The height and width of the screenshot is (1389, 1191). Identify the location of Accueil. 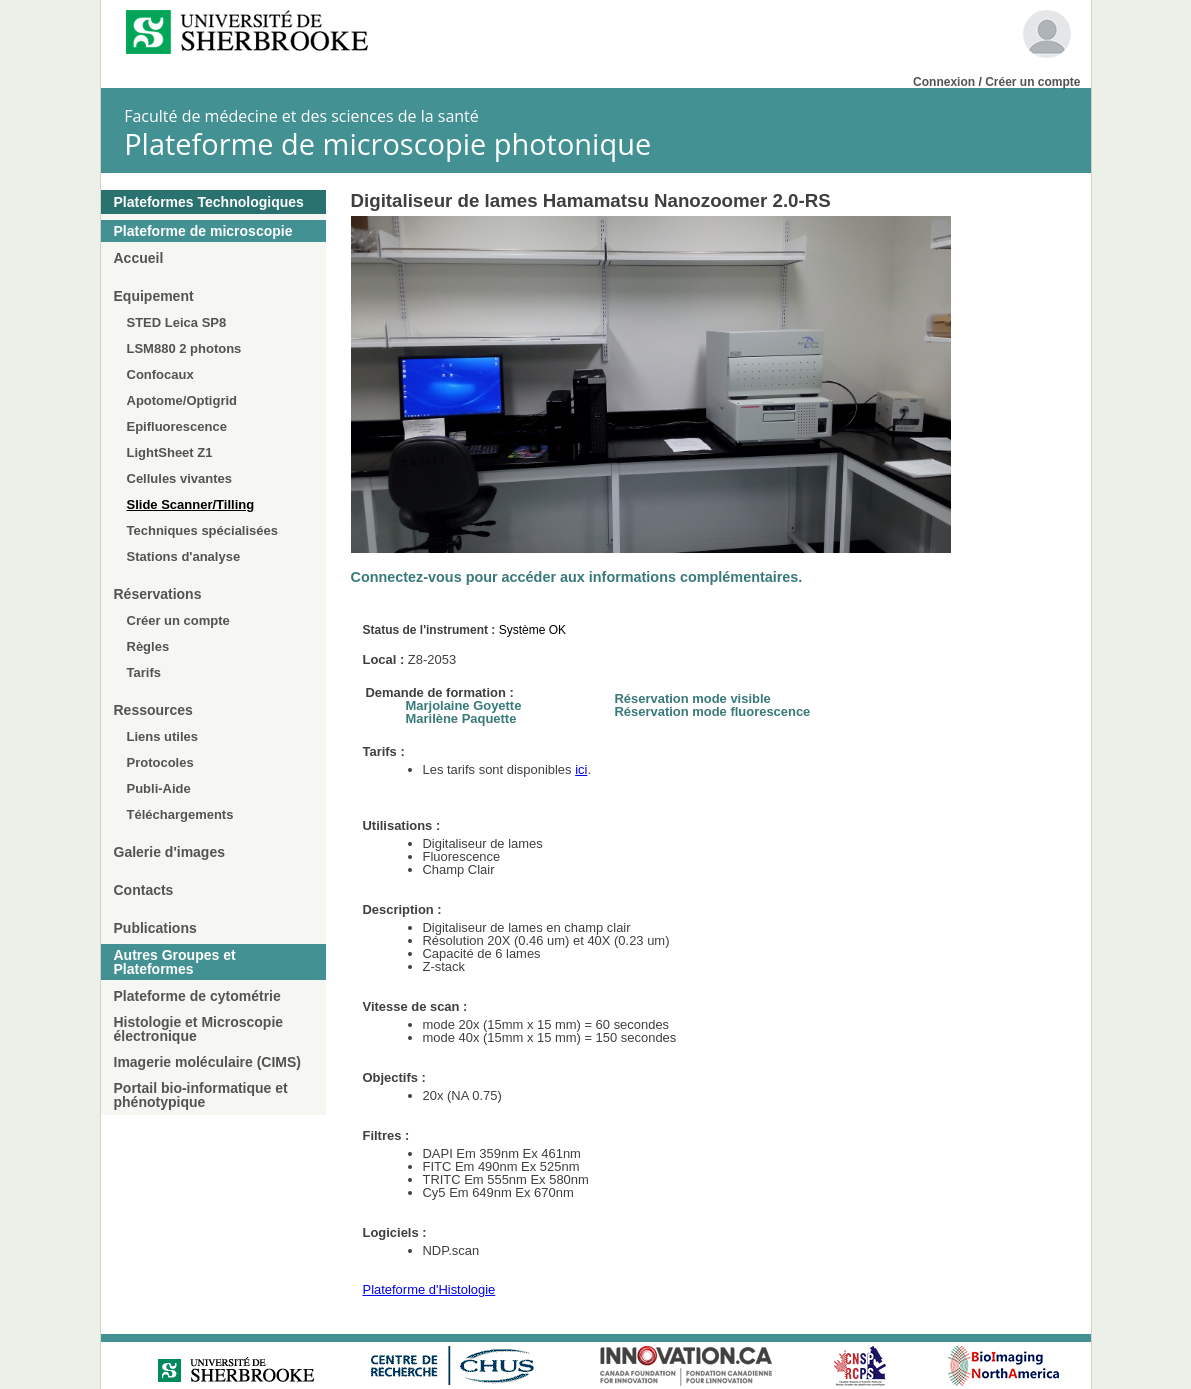
(139, 258).